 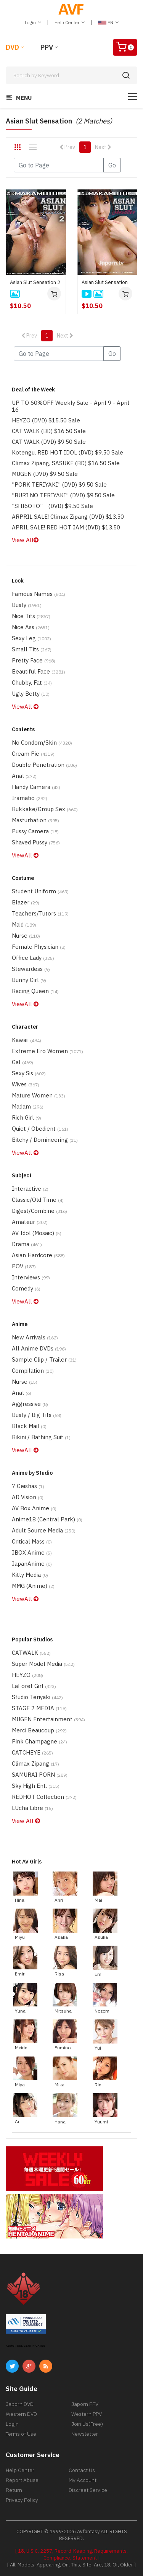 I want to click on HEYZO (DVD) $15.50 Sale, so click(x=46, y=420).